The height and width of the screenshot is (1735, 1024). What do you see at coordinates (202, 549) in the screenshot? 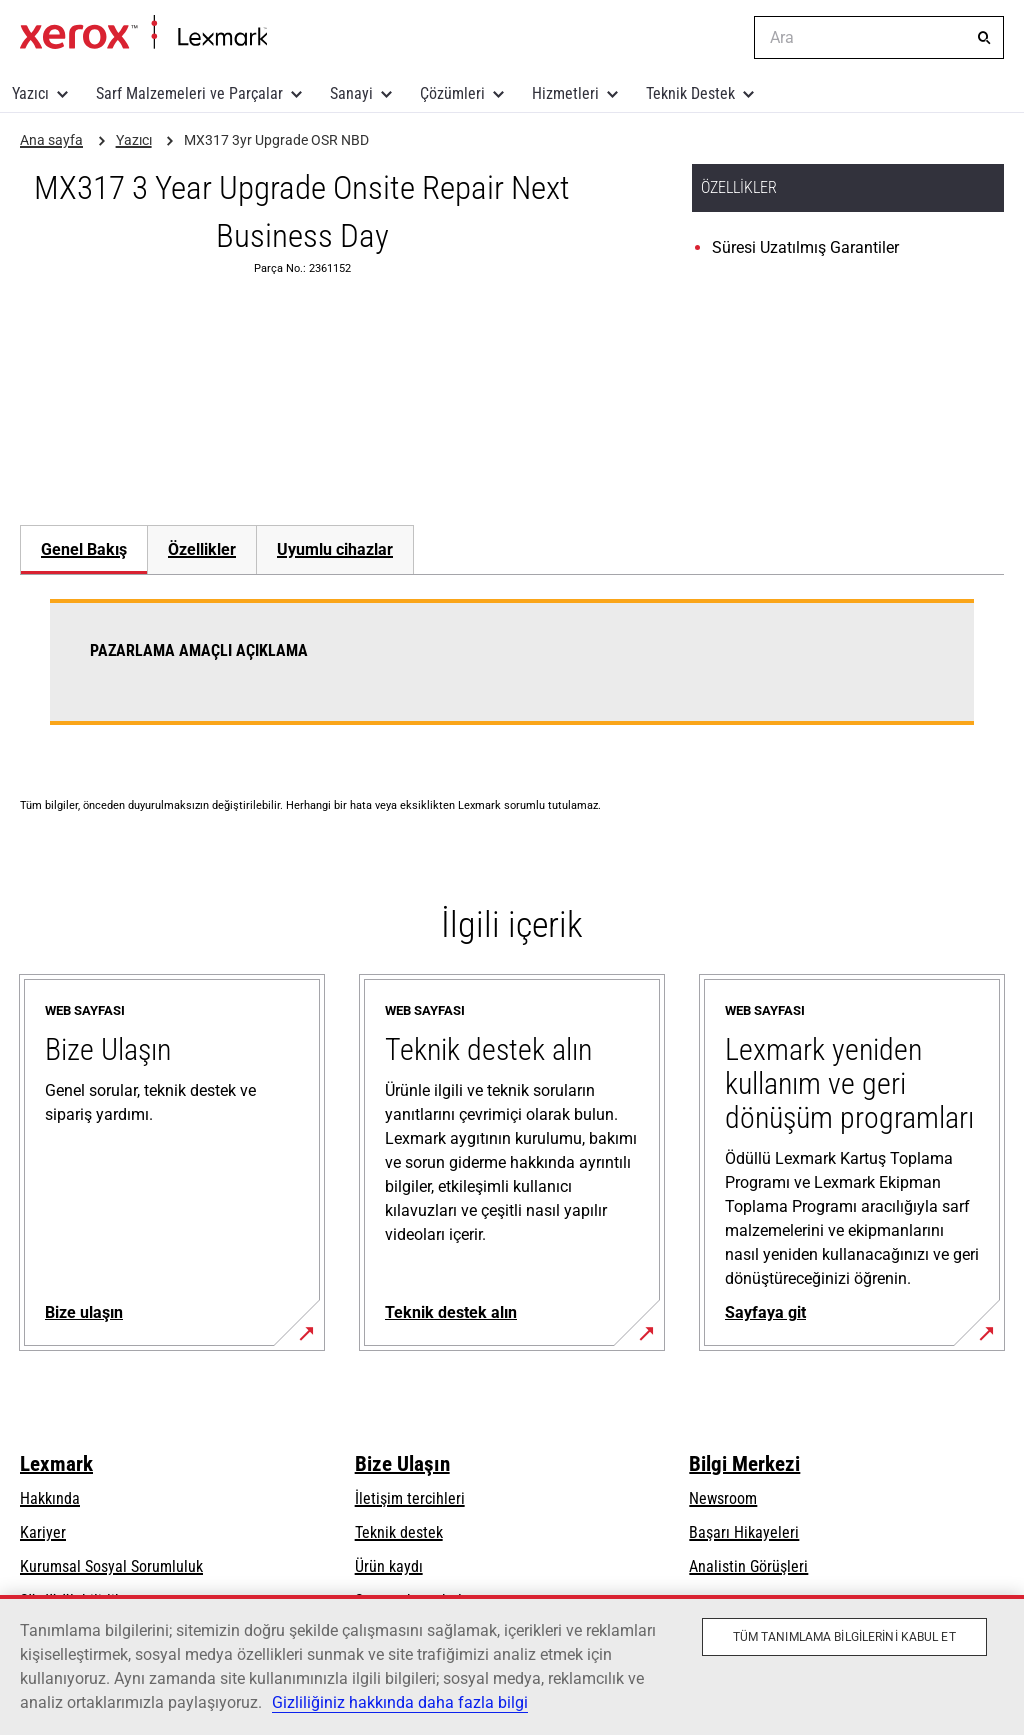
I see `Özellikler` at bounding box center [202, 549].